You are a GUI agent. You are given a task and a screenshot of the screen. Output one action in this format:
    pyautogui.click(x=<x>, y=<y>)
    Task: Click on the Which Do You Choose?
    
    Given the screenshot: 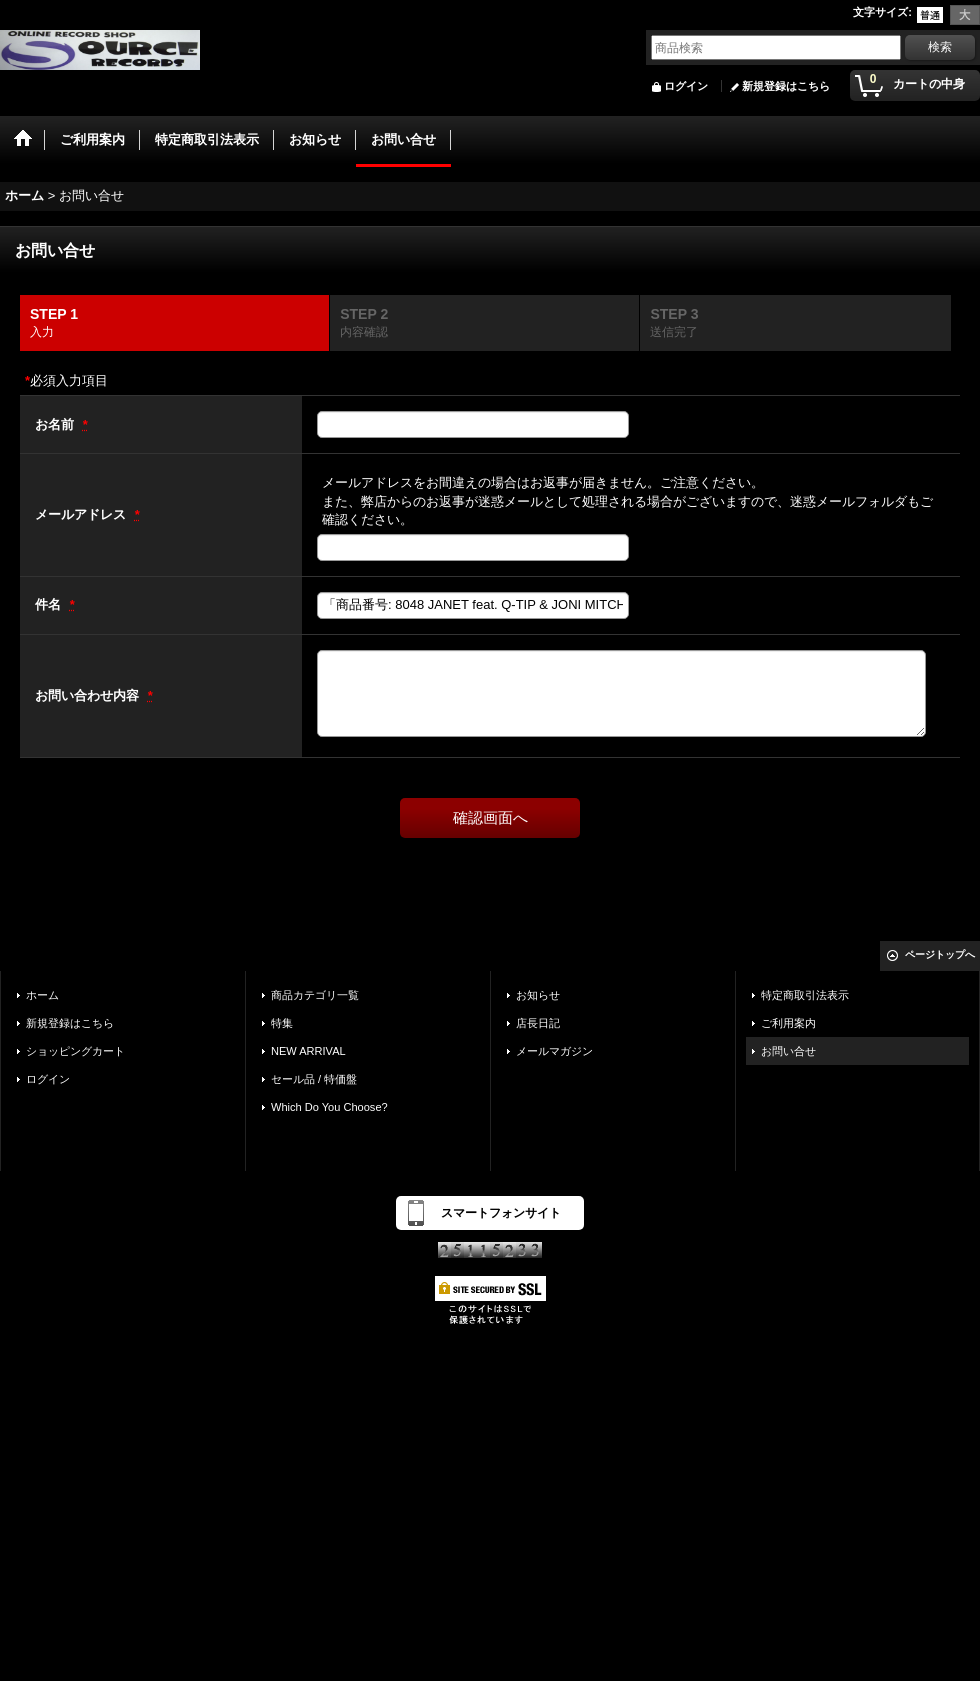 What is the action you would take?
    pyautogui.click(x=329, y=1107)
    